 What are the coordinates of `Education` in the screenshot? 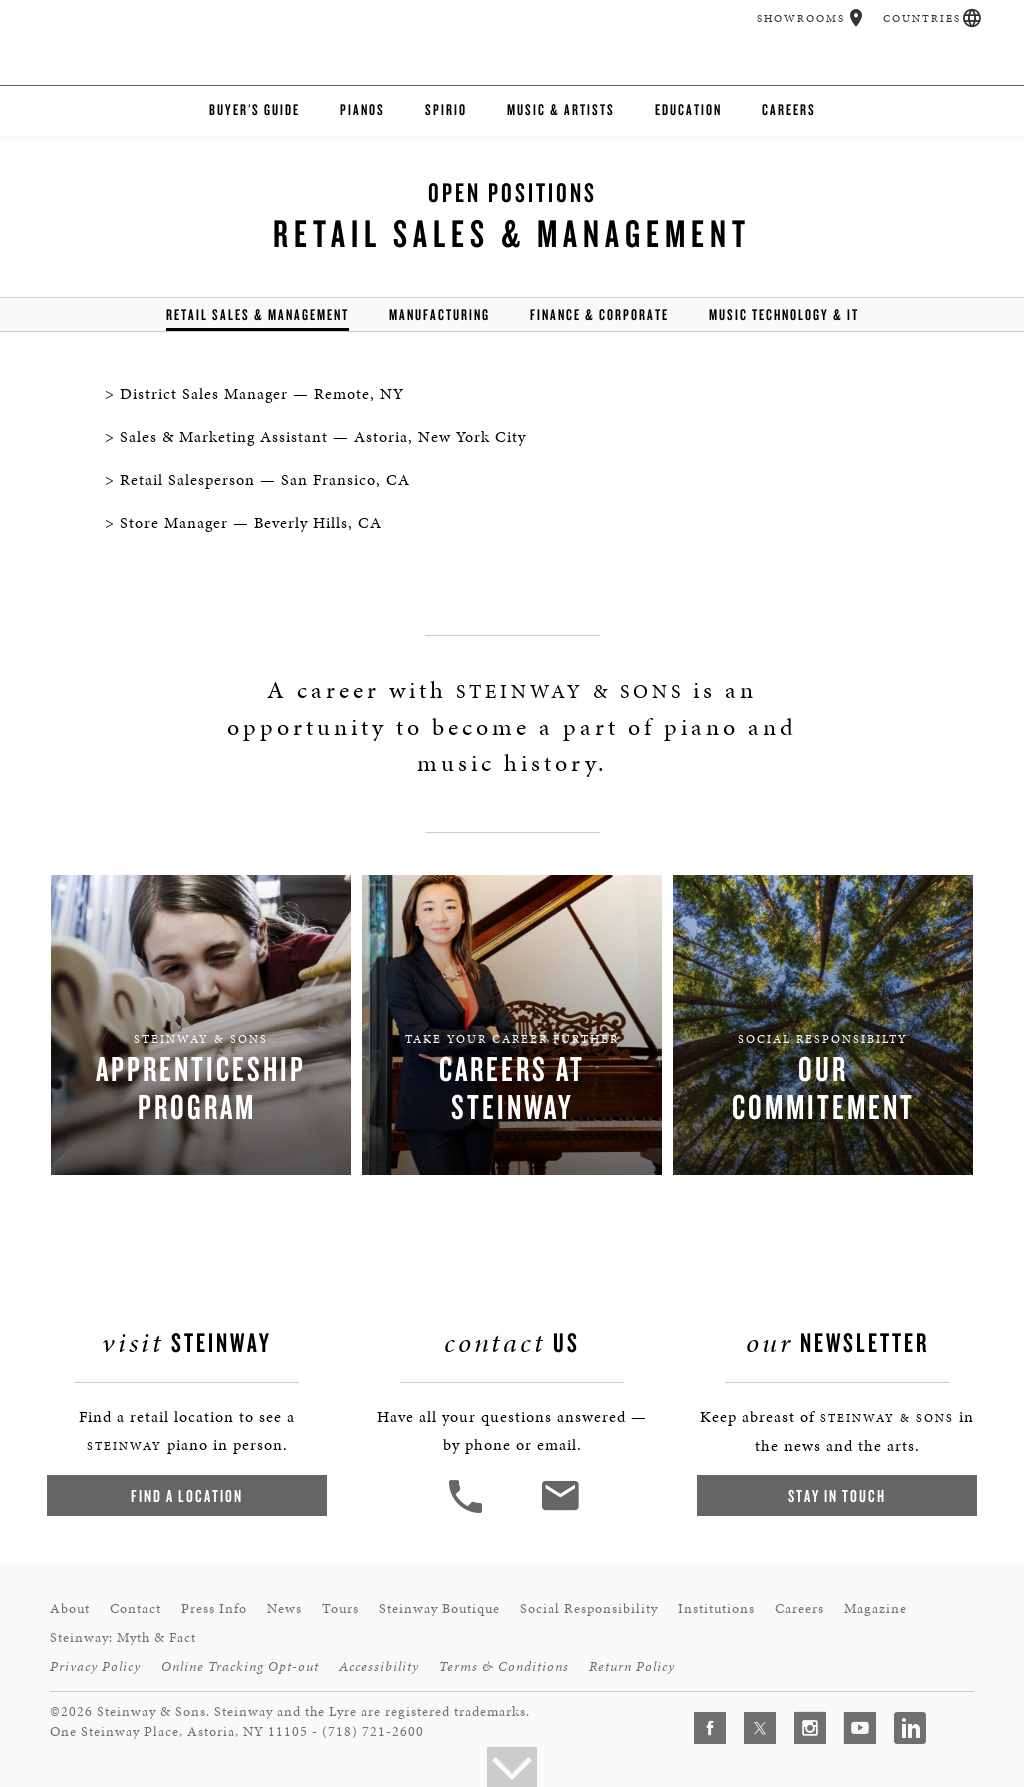 It's located at (688, 109).